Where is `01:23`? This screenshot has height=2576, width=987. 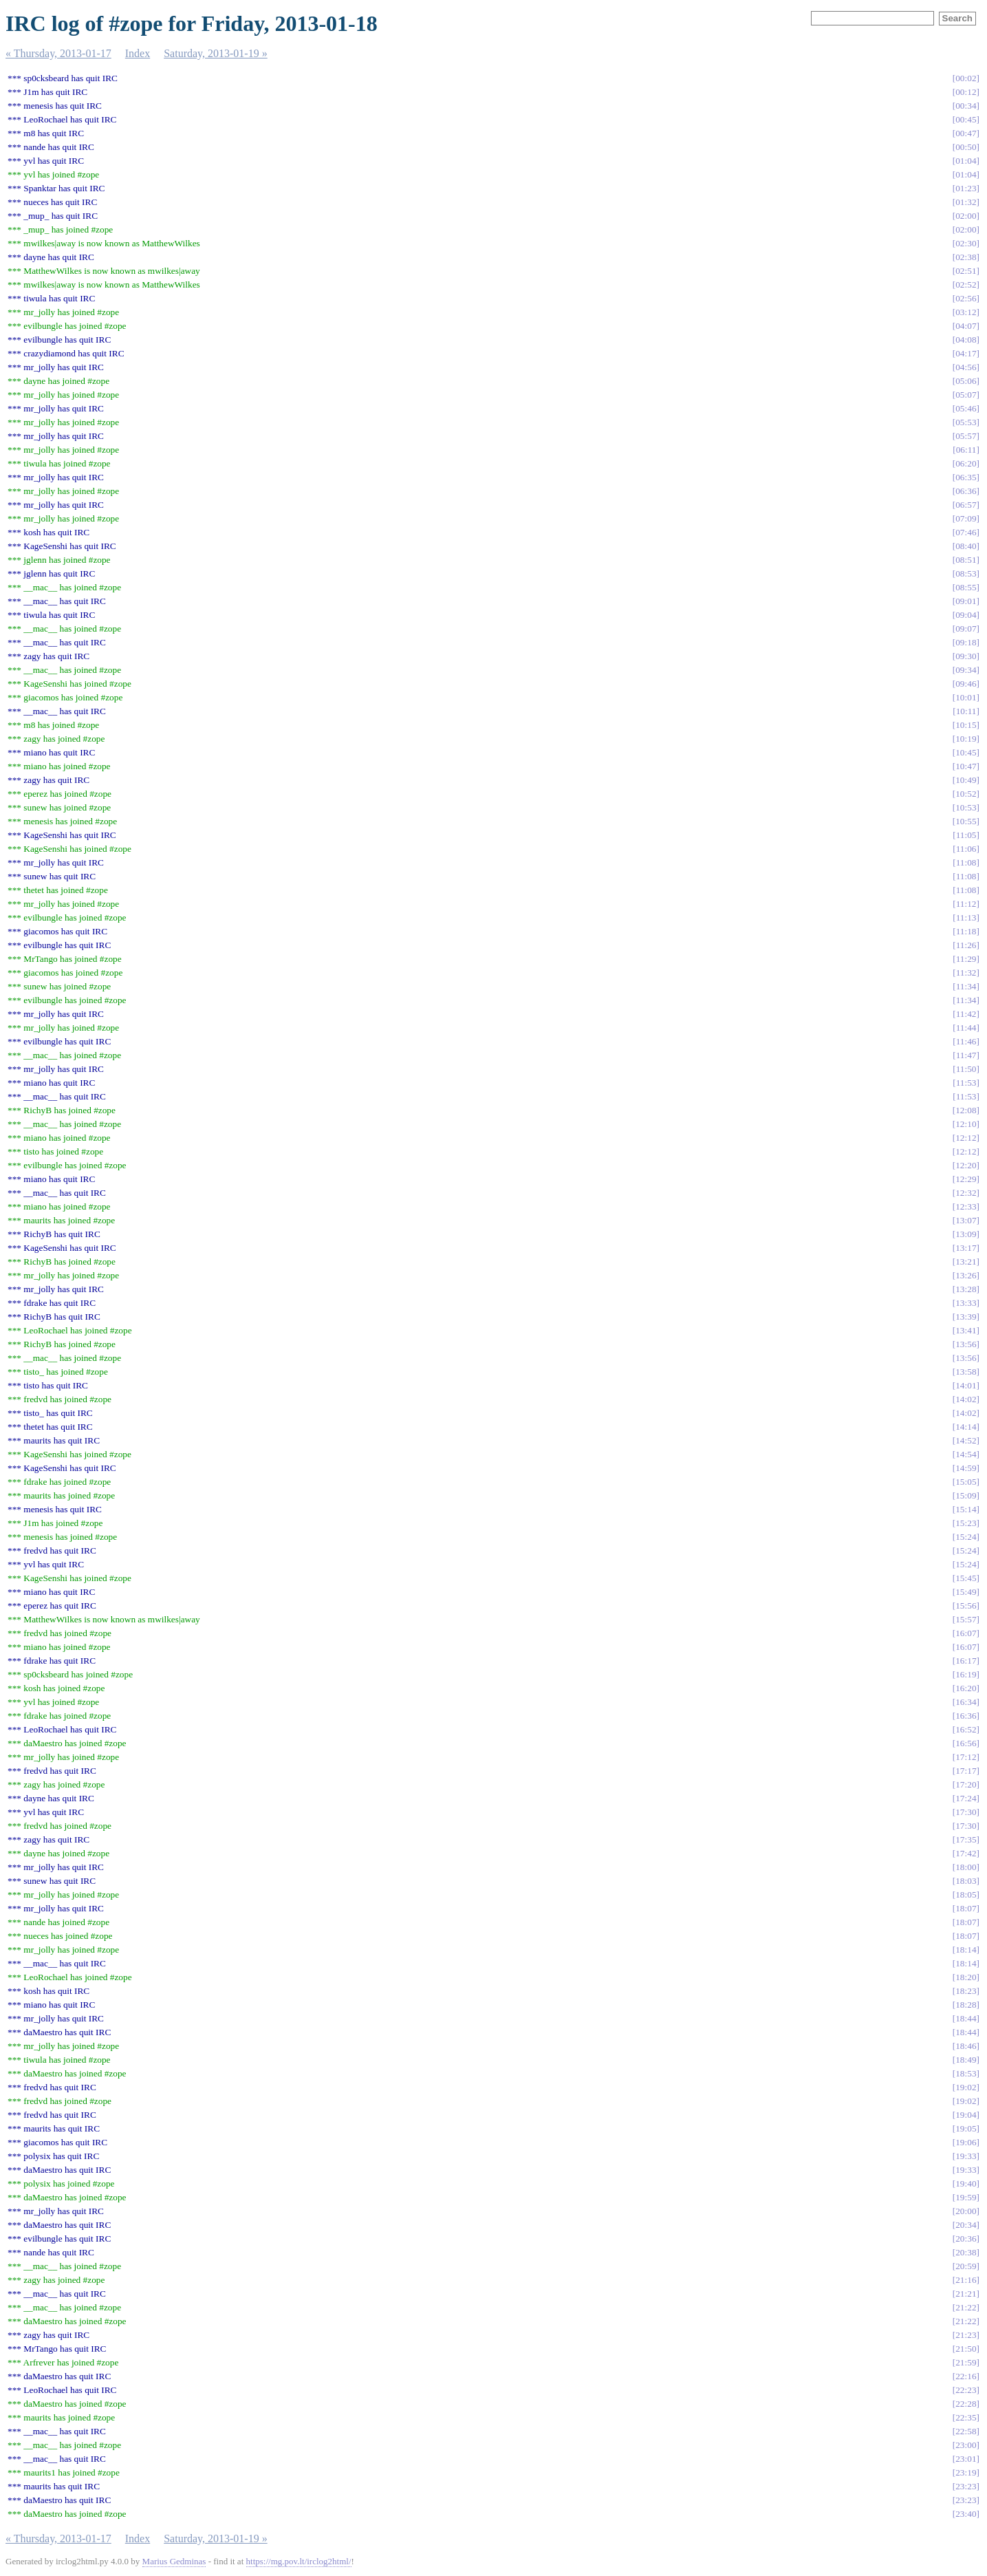 01:23 is located at coordinates (965, 188).